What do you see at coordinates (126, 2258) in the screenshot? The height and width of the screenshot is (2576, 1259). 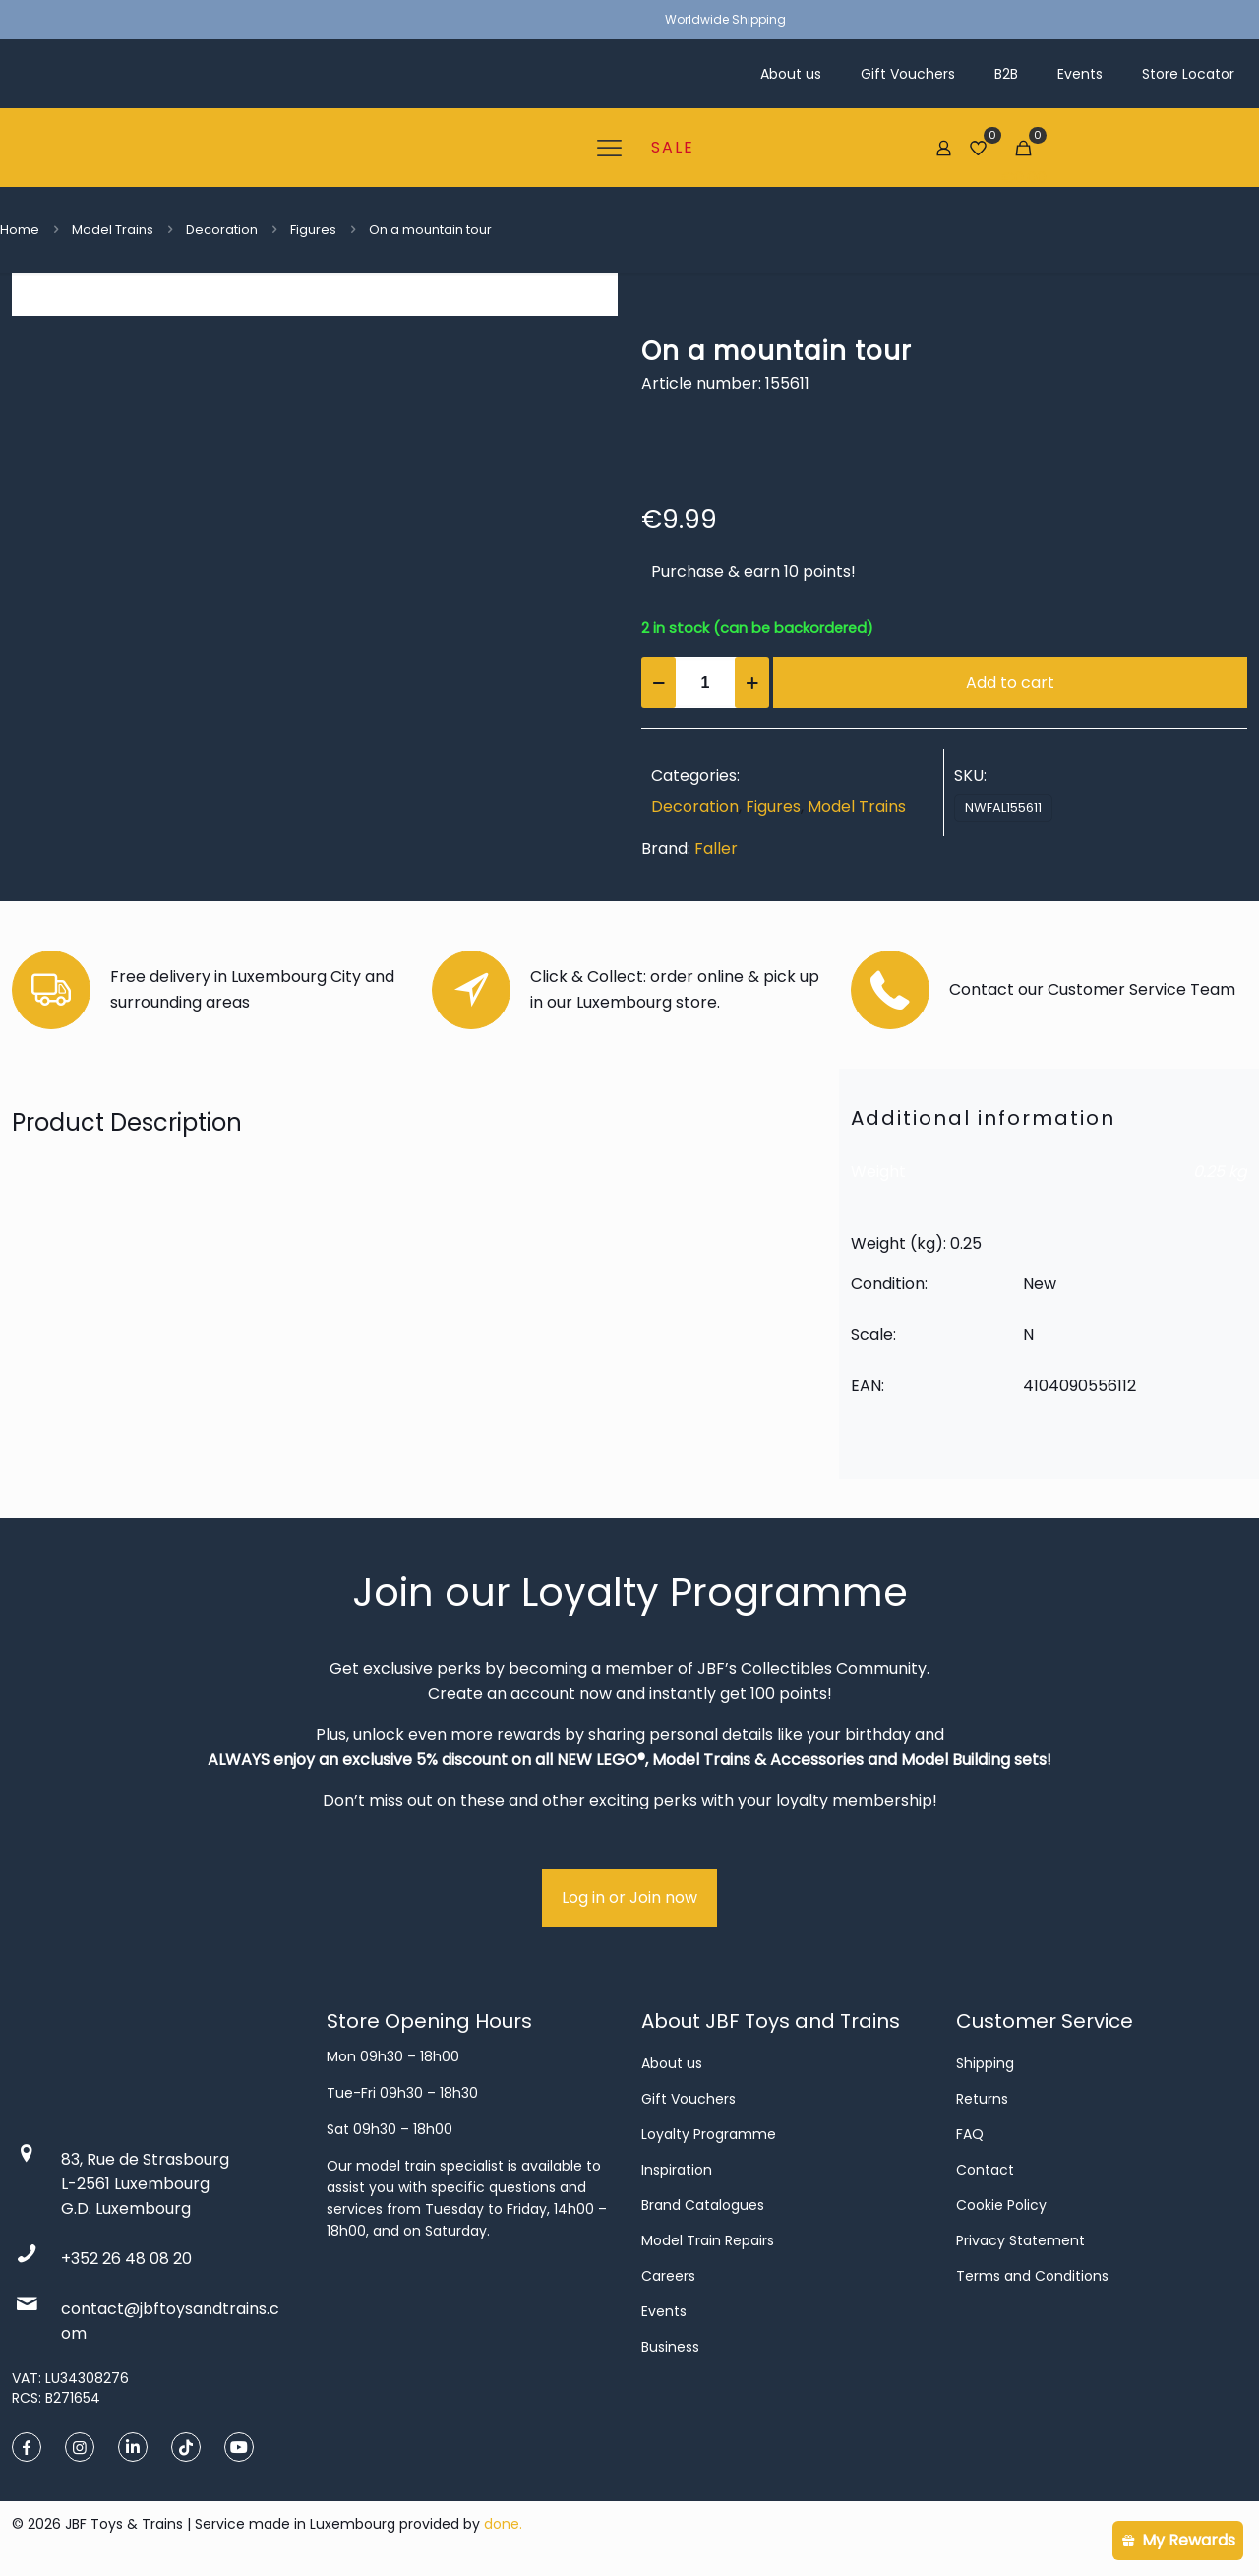 I see `+352 26 48 08 20` at bounding box center [126, 2258].